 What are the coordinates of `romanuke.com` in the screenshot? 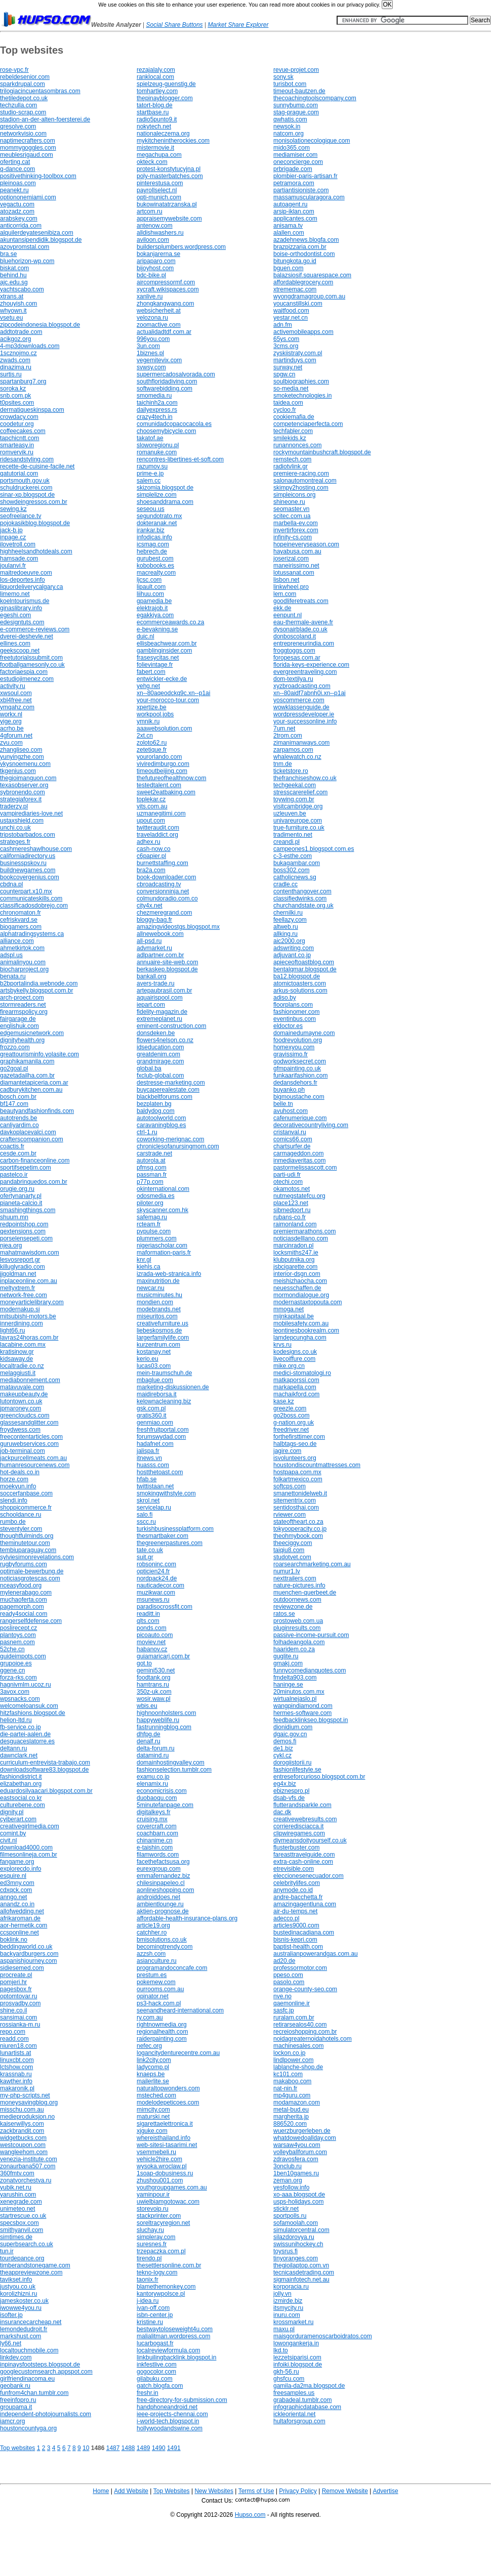 It's located at (157, 452).